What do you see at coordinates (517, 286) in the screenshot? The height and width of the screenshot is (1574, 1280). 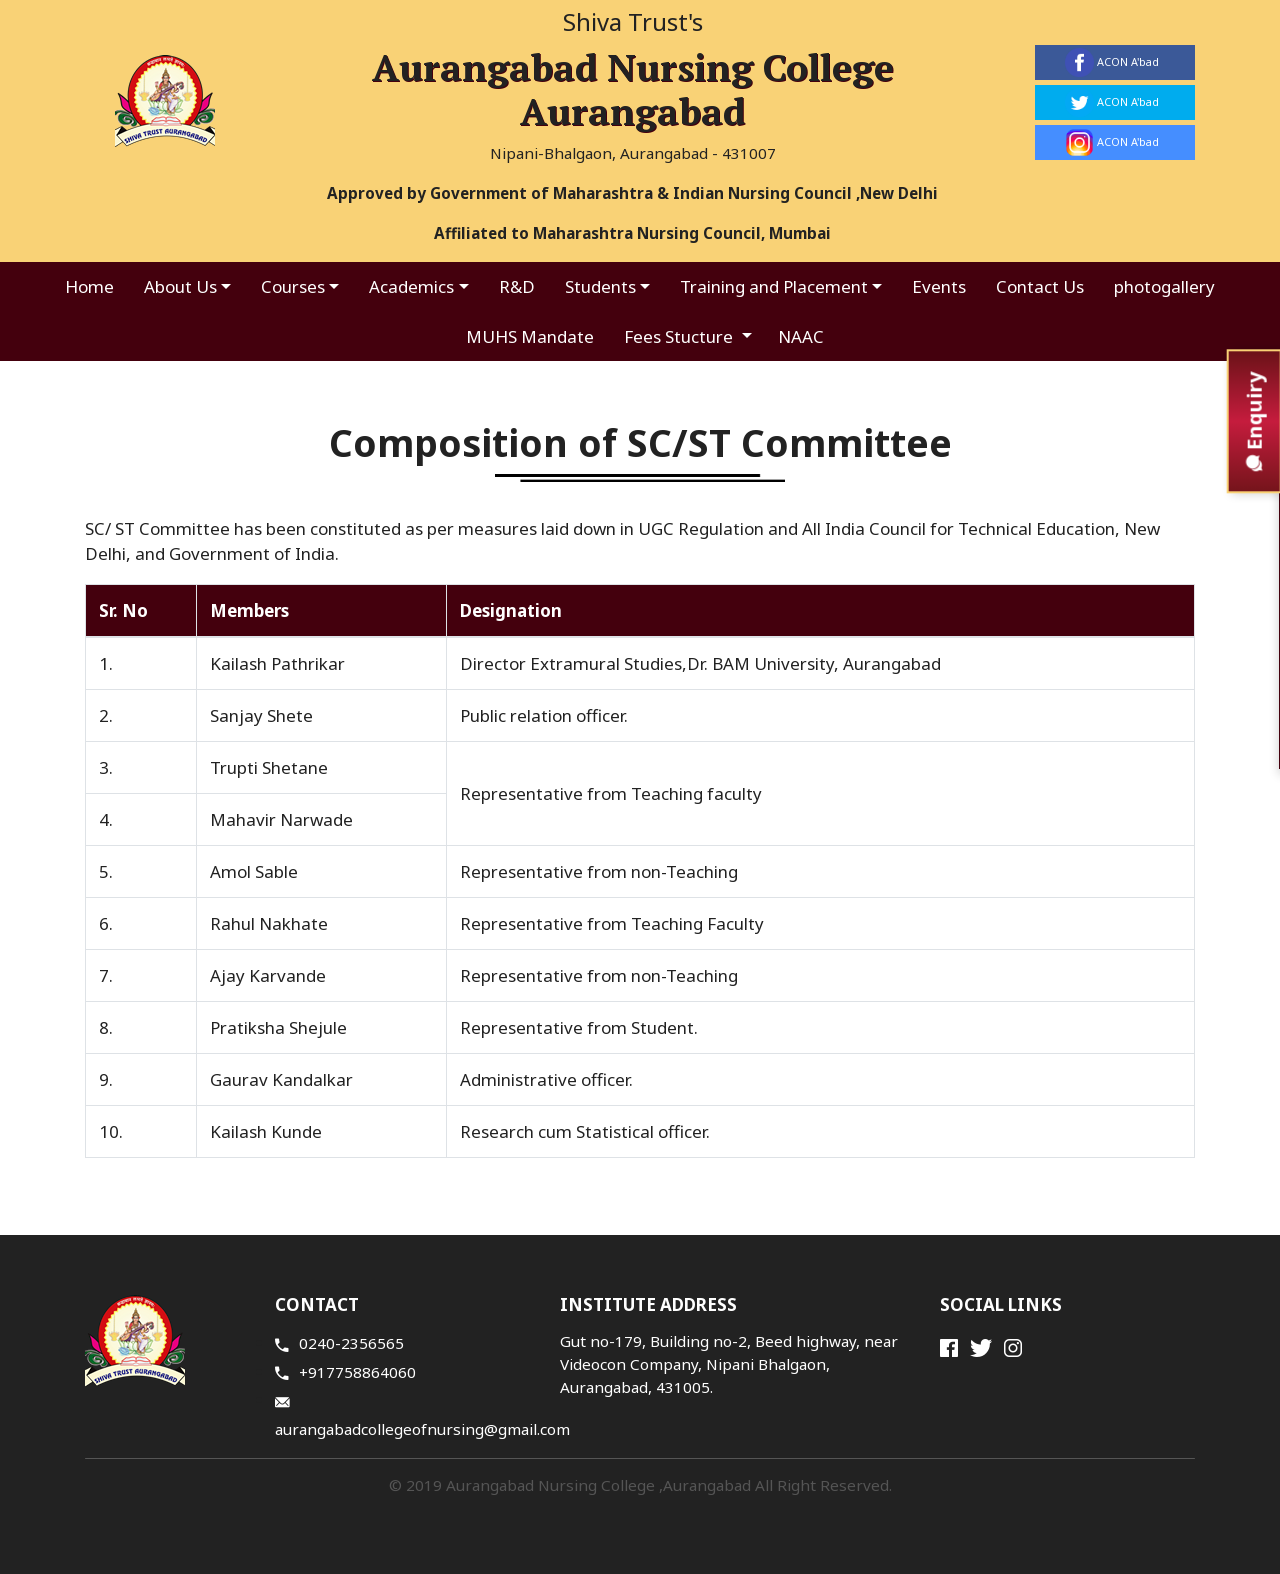 I see `R&D` at bounding box center [517, 286].